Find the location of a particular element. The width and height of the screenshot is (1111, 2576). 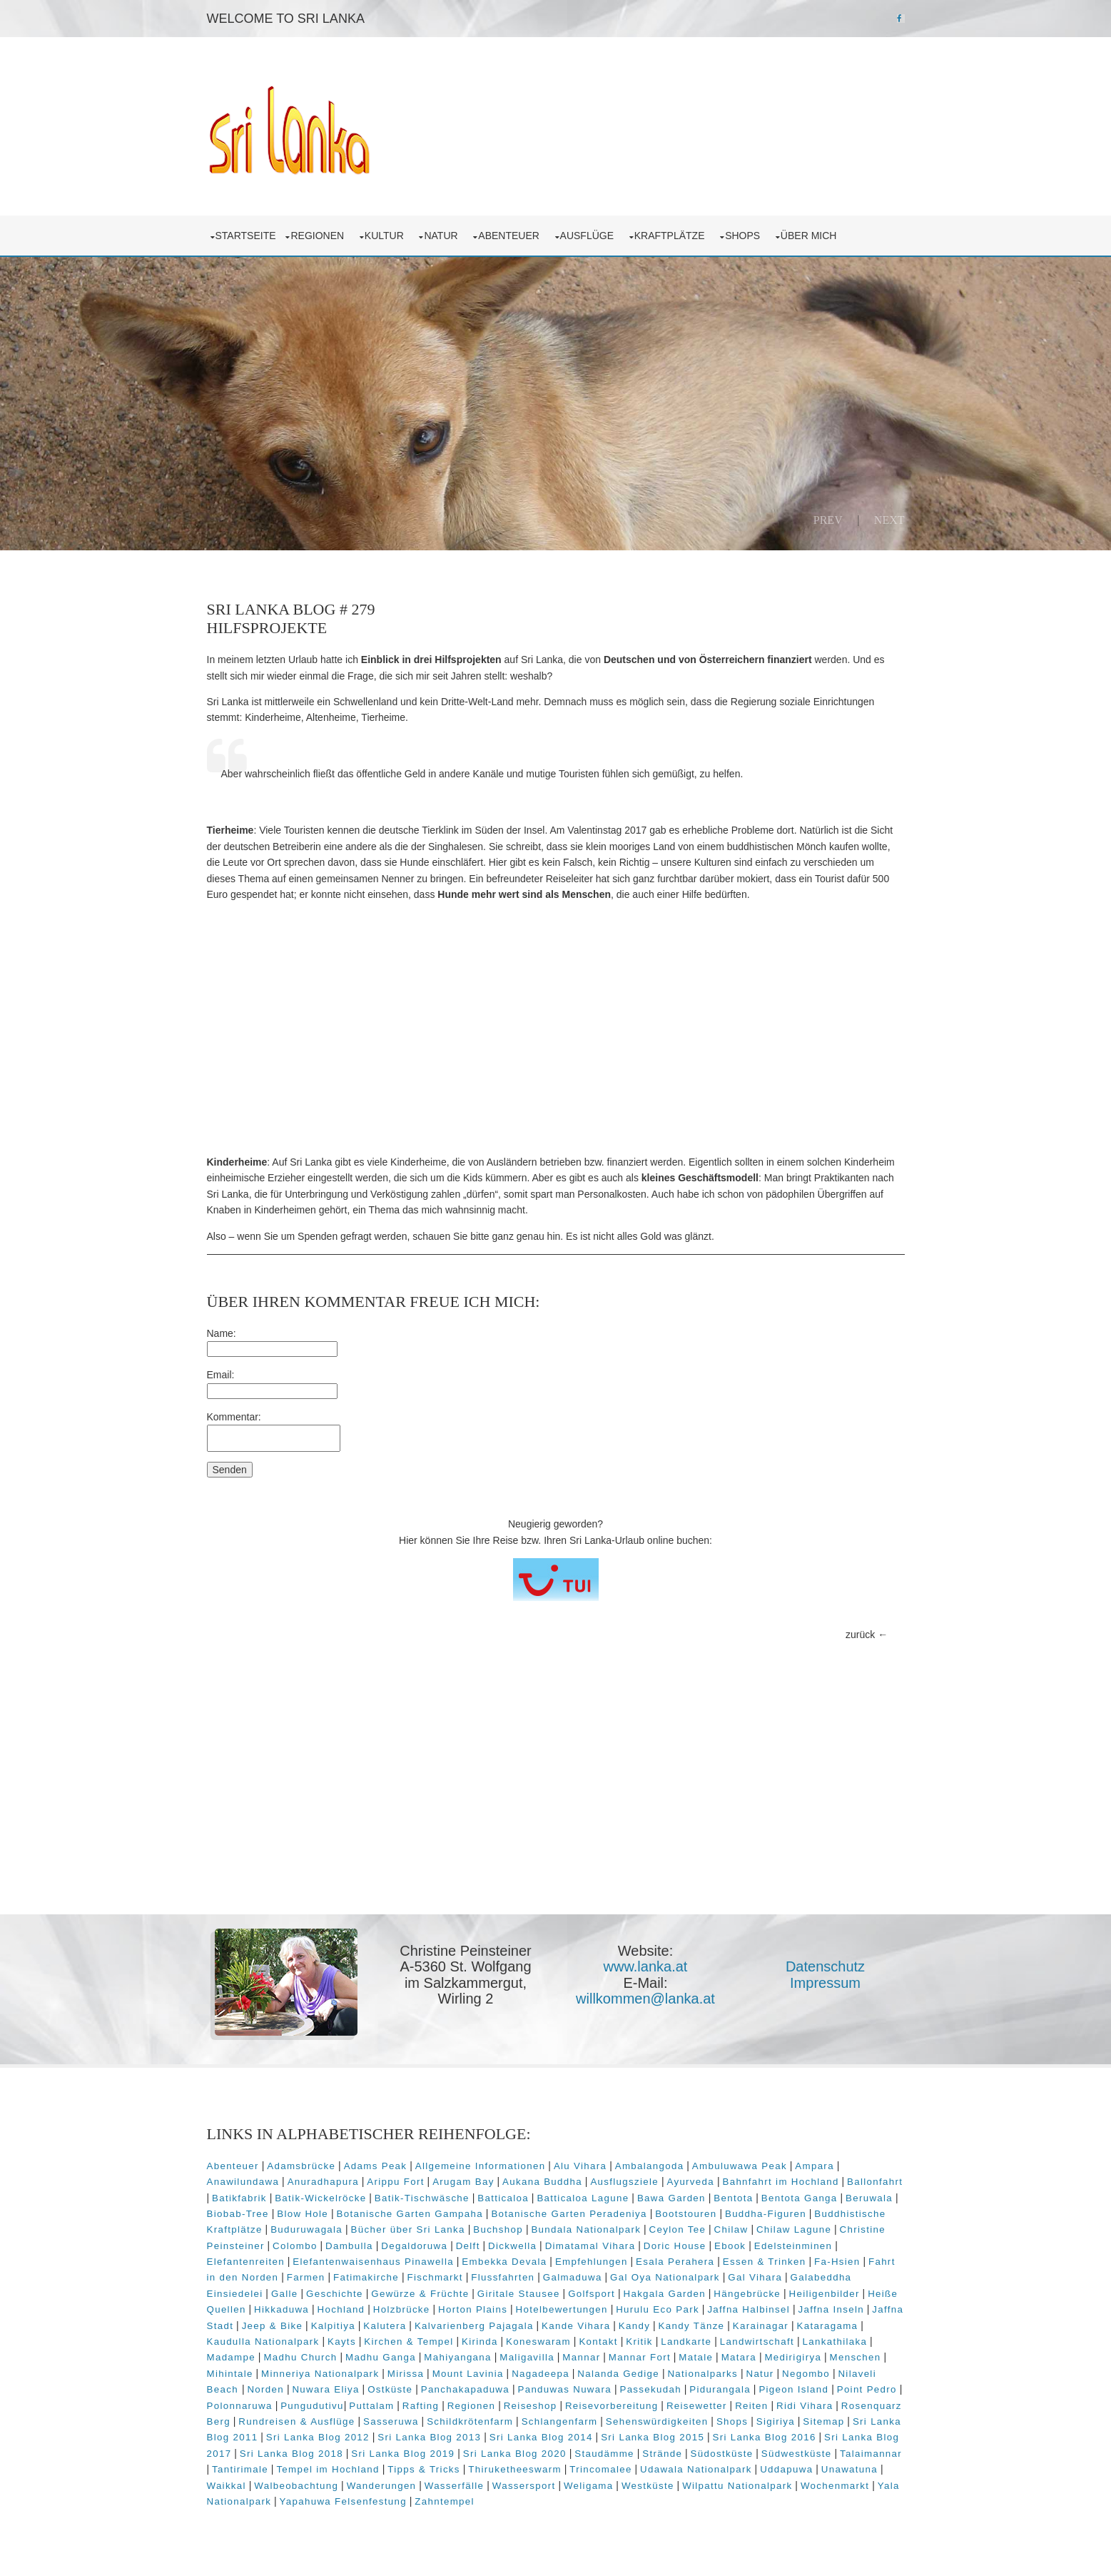

Bawa Garden is located at coordinates (671, 2198).